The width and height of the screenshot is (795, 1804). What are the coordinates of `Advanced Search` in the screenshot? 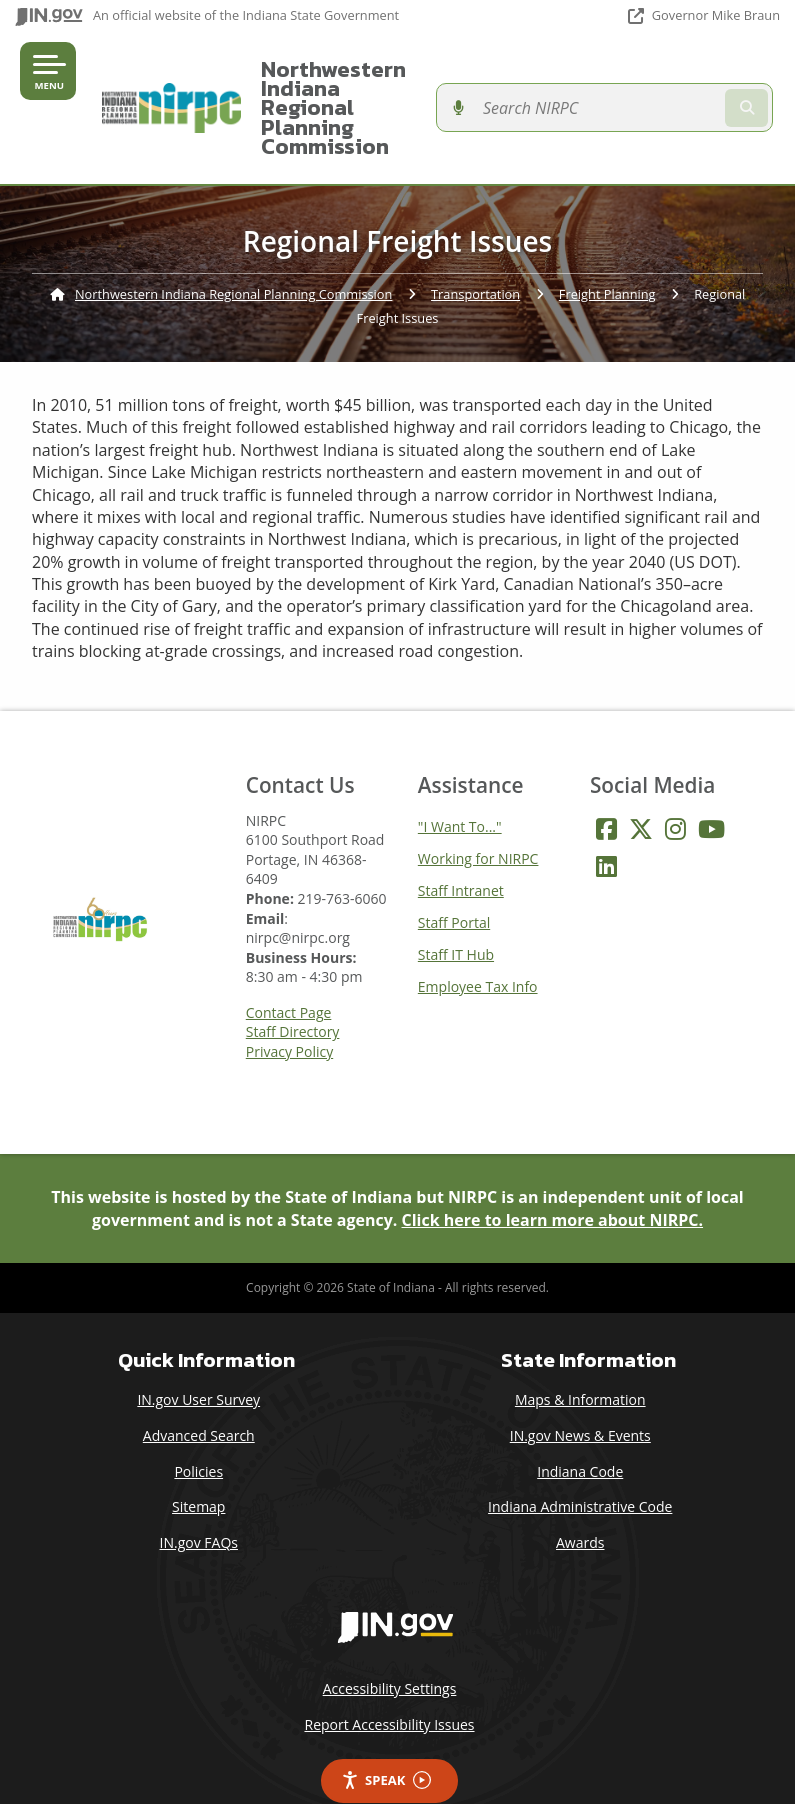 It's located at (199, 1397).